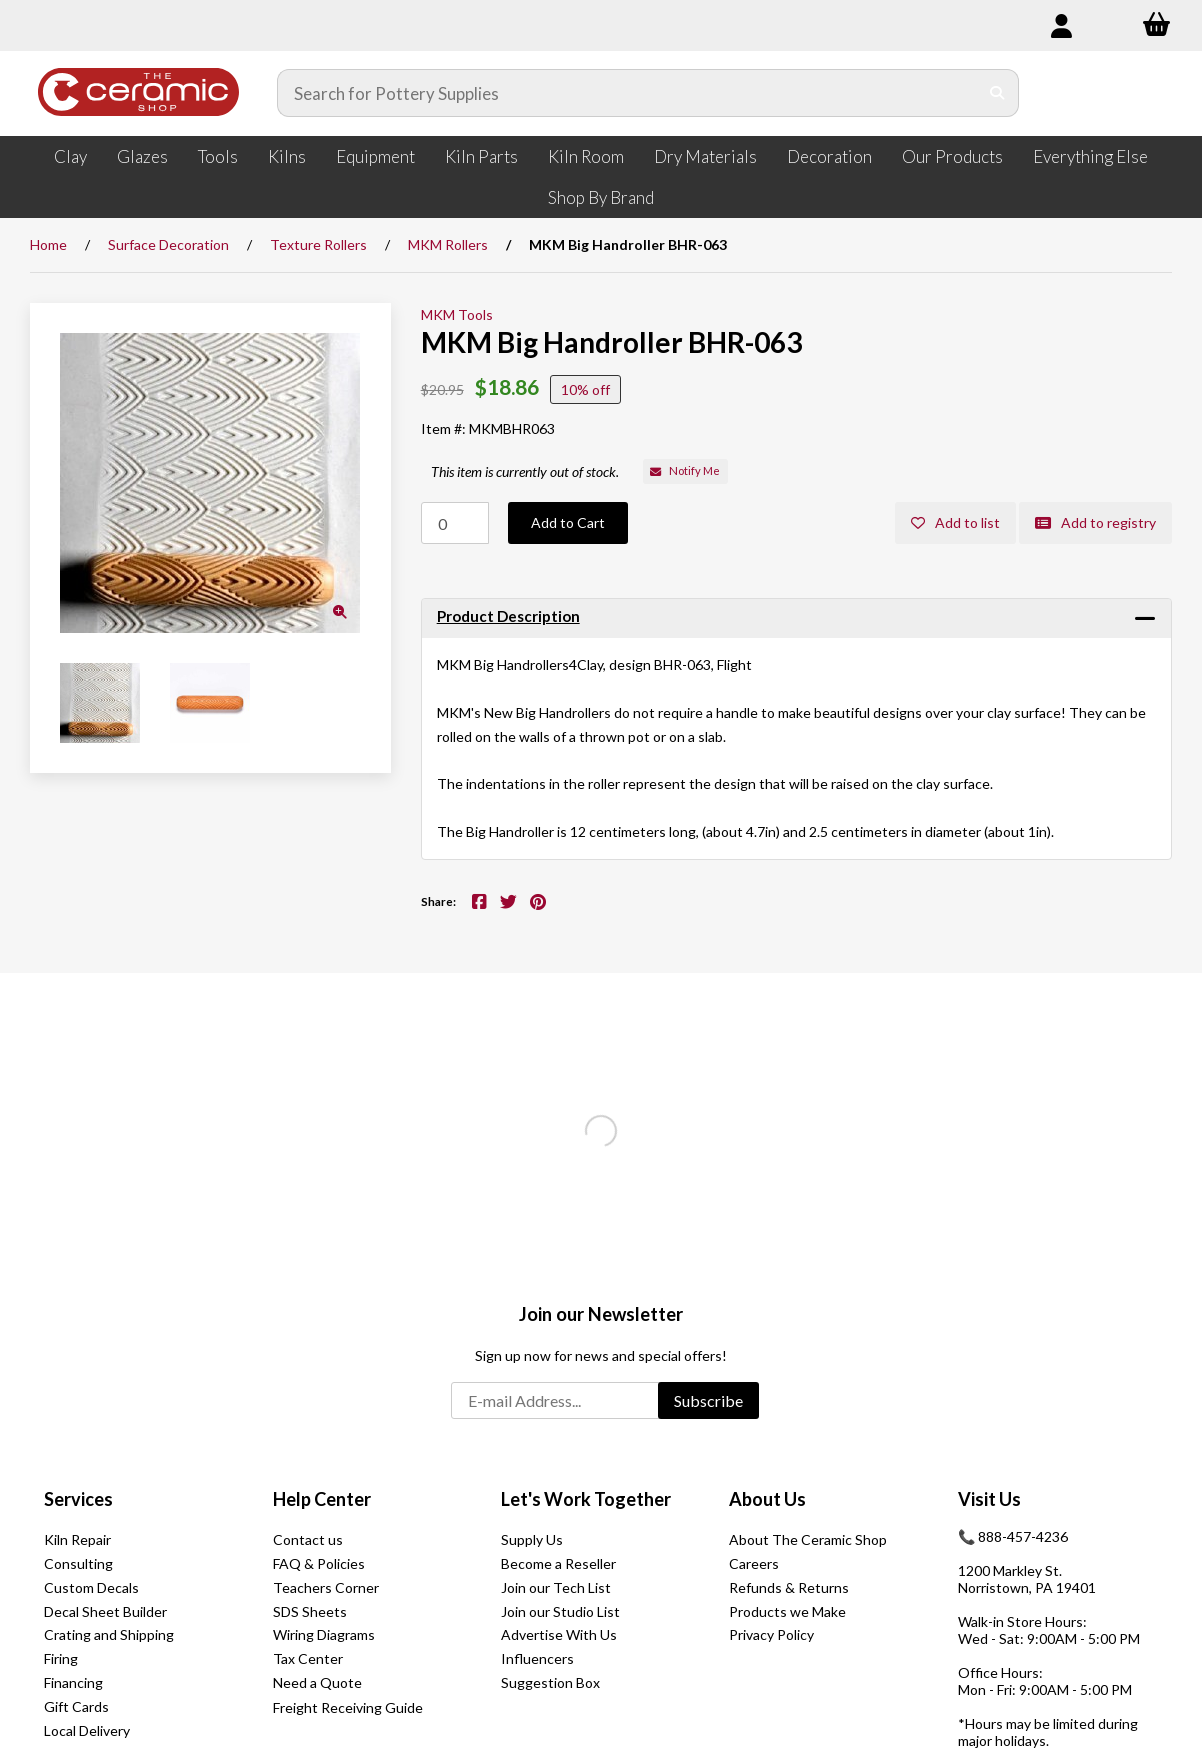  I want to click on Privacy Policy, so click(771, 1634).